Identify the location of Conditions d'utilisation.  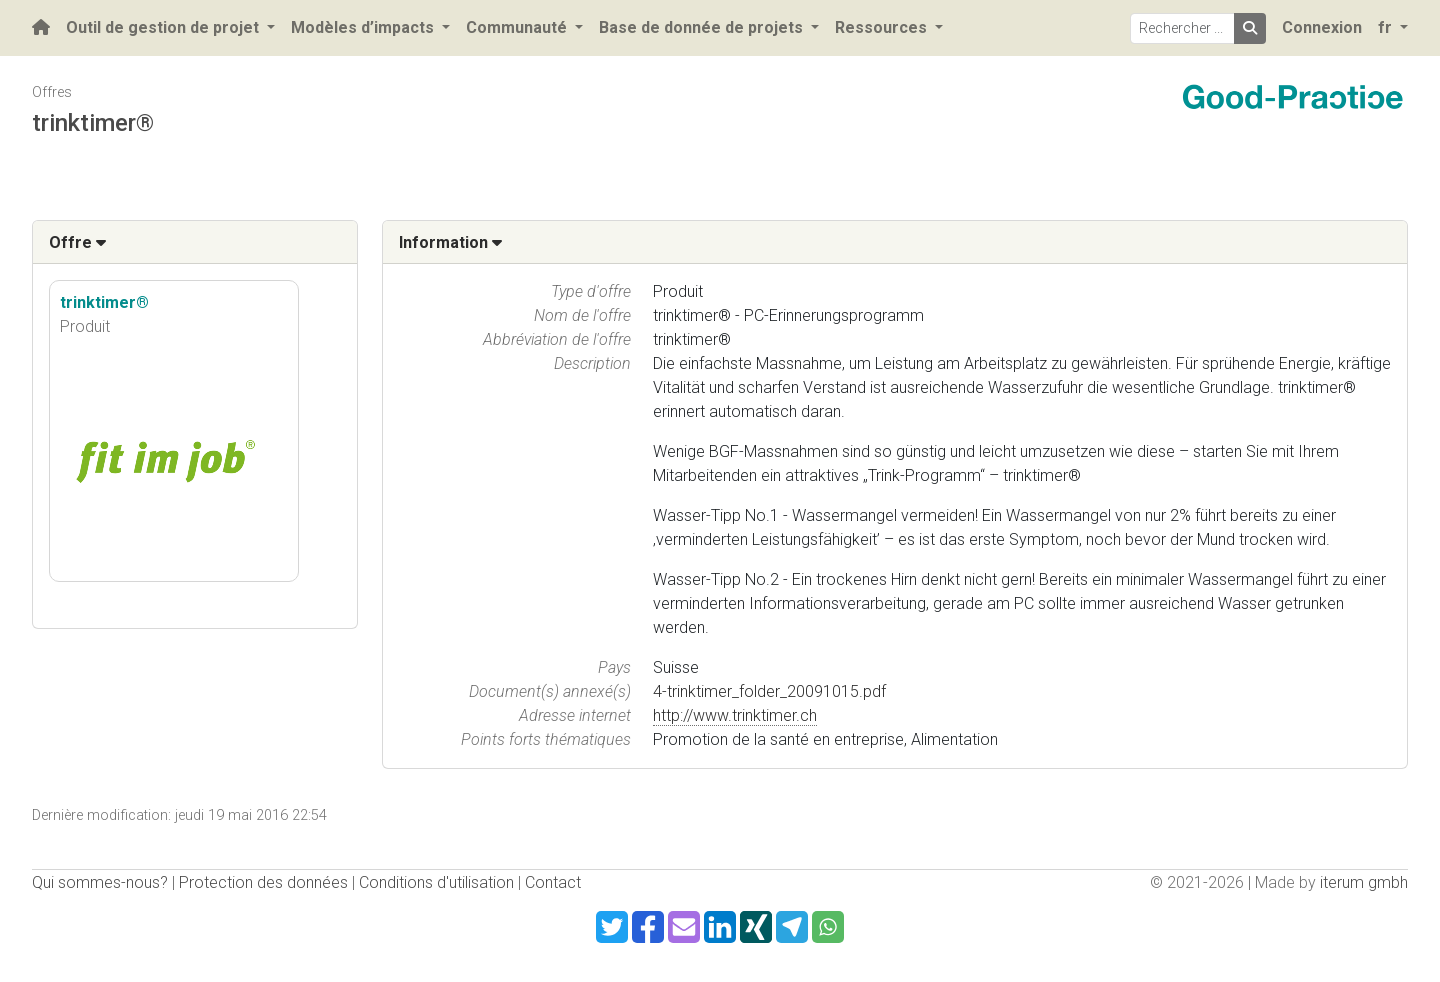
(436, 882).